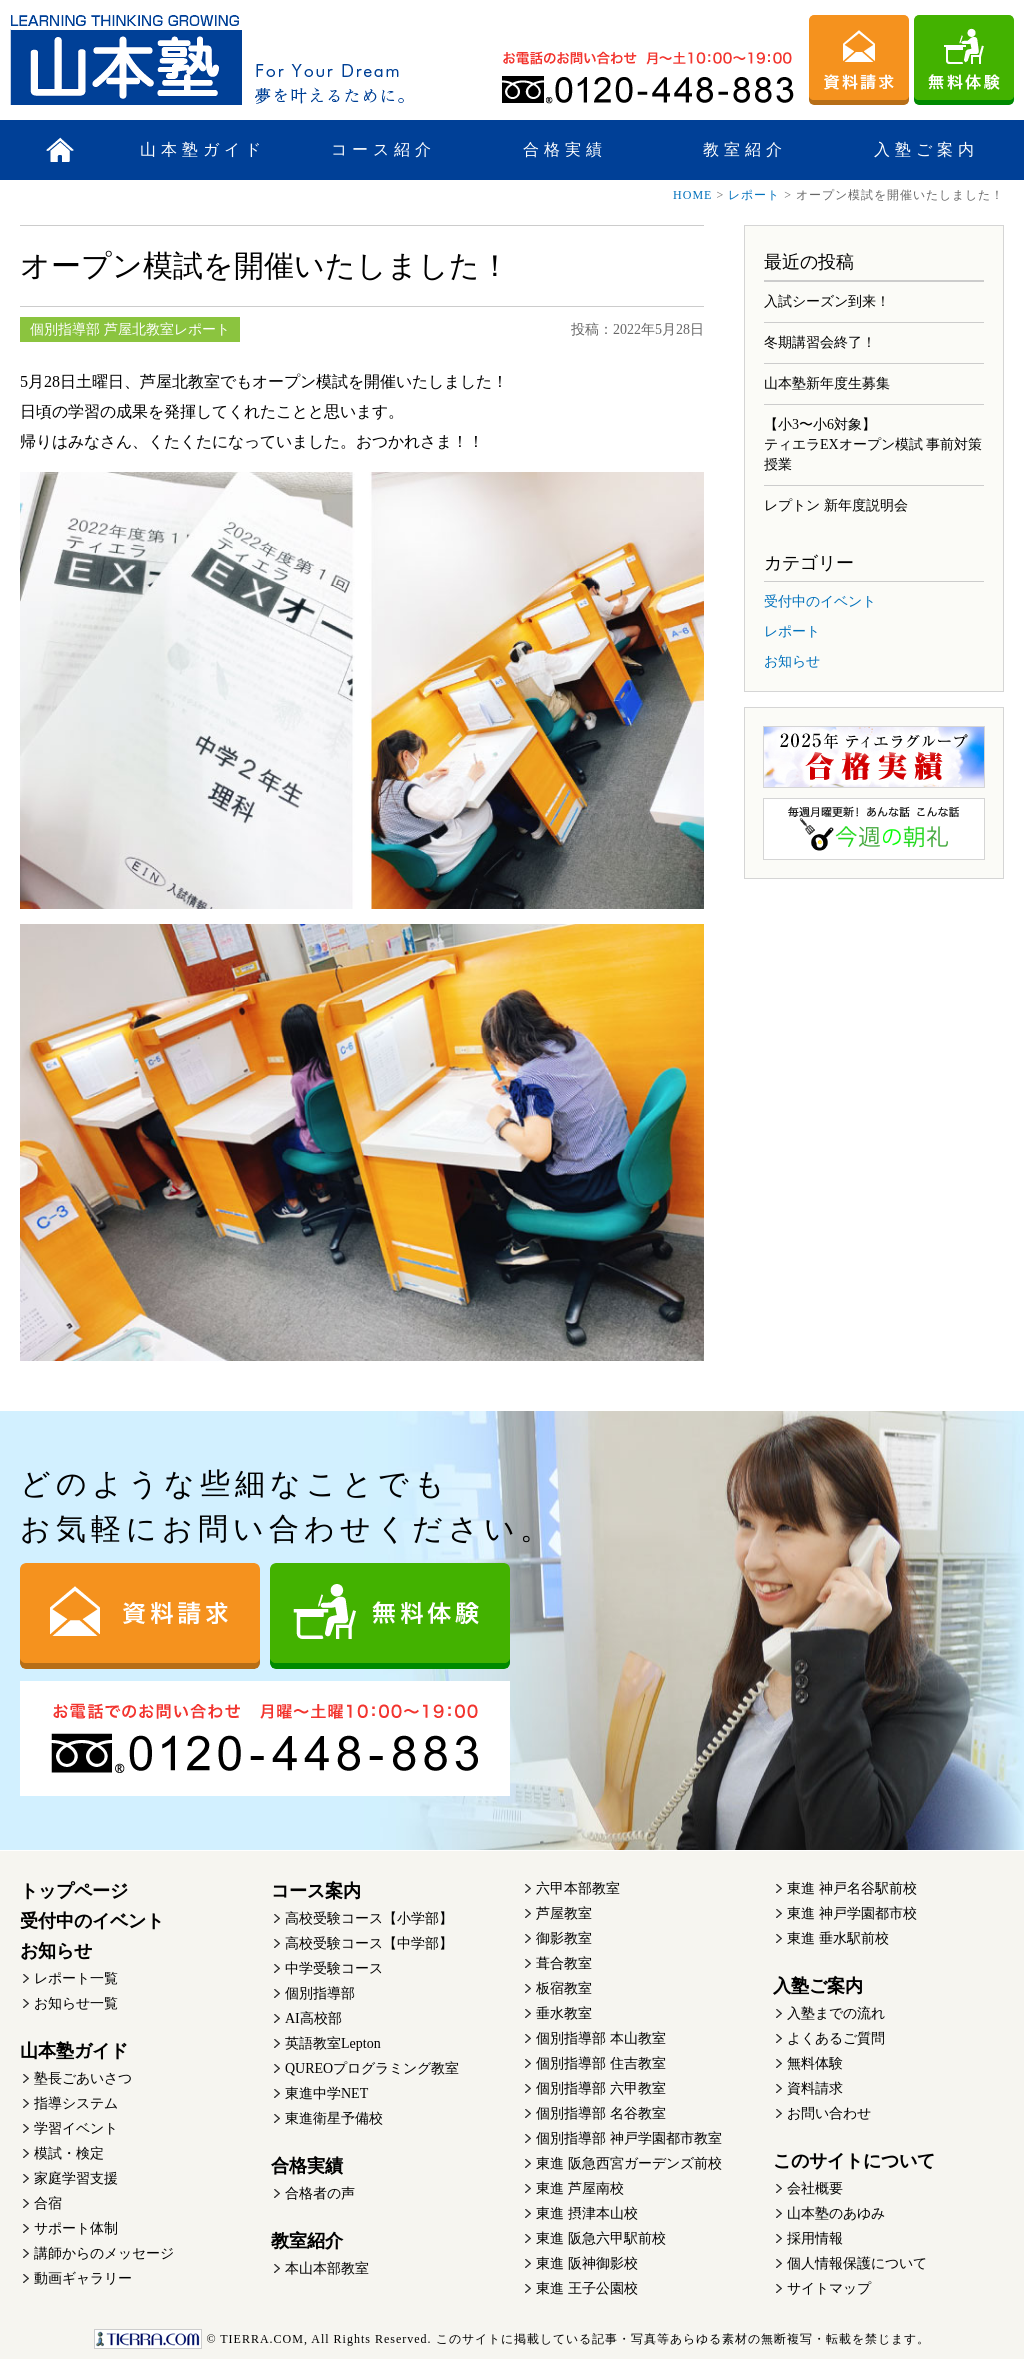  Describe the element at coordinates (745, 149) in the screenshot. I see `教室紹介` at that location.